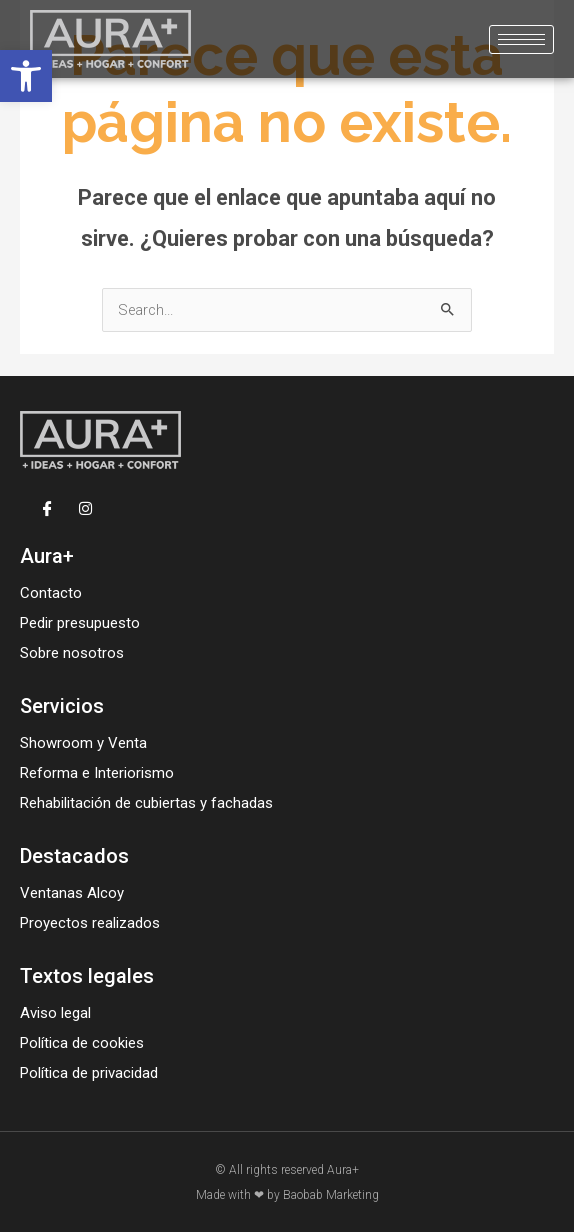 The width and height of the screenshot is (574, 1232). Describe the element at coordinates (521, 39) in the screenshot. I see `[hamburger-icon]` at that location.